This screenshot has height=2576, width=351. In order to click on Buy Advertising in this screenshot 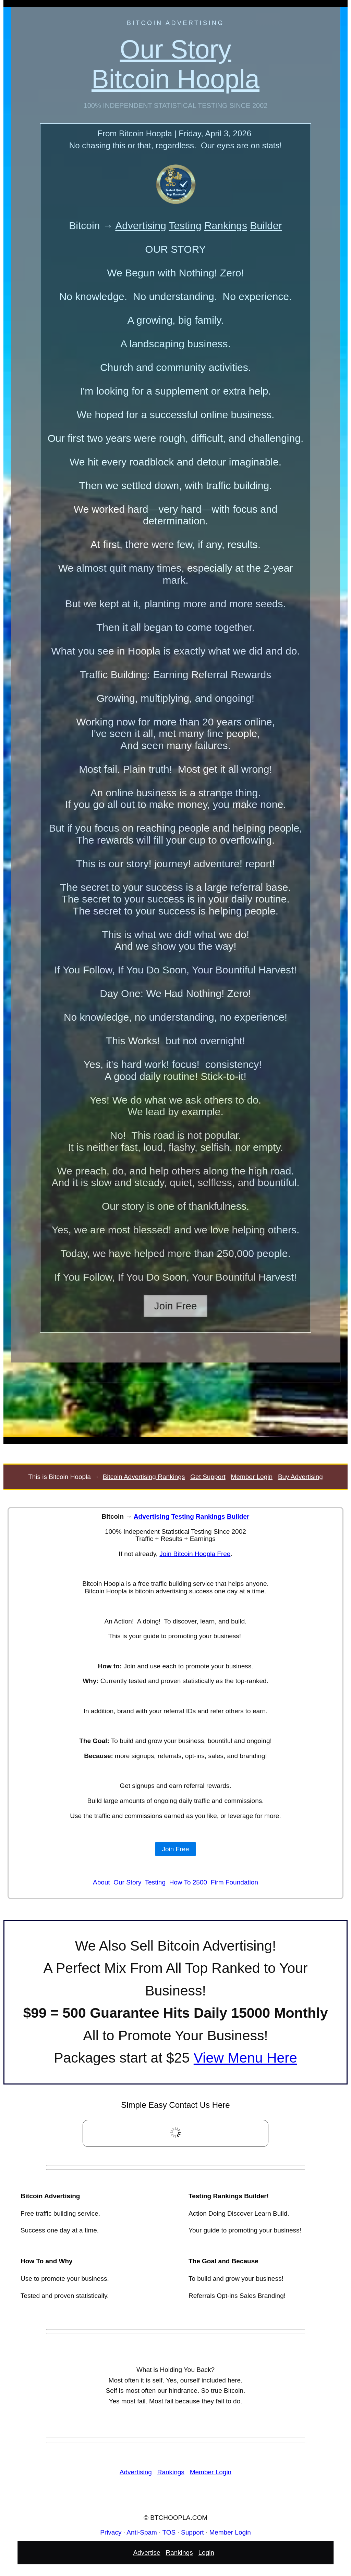, I will do `click(300, 1476)`.